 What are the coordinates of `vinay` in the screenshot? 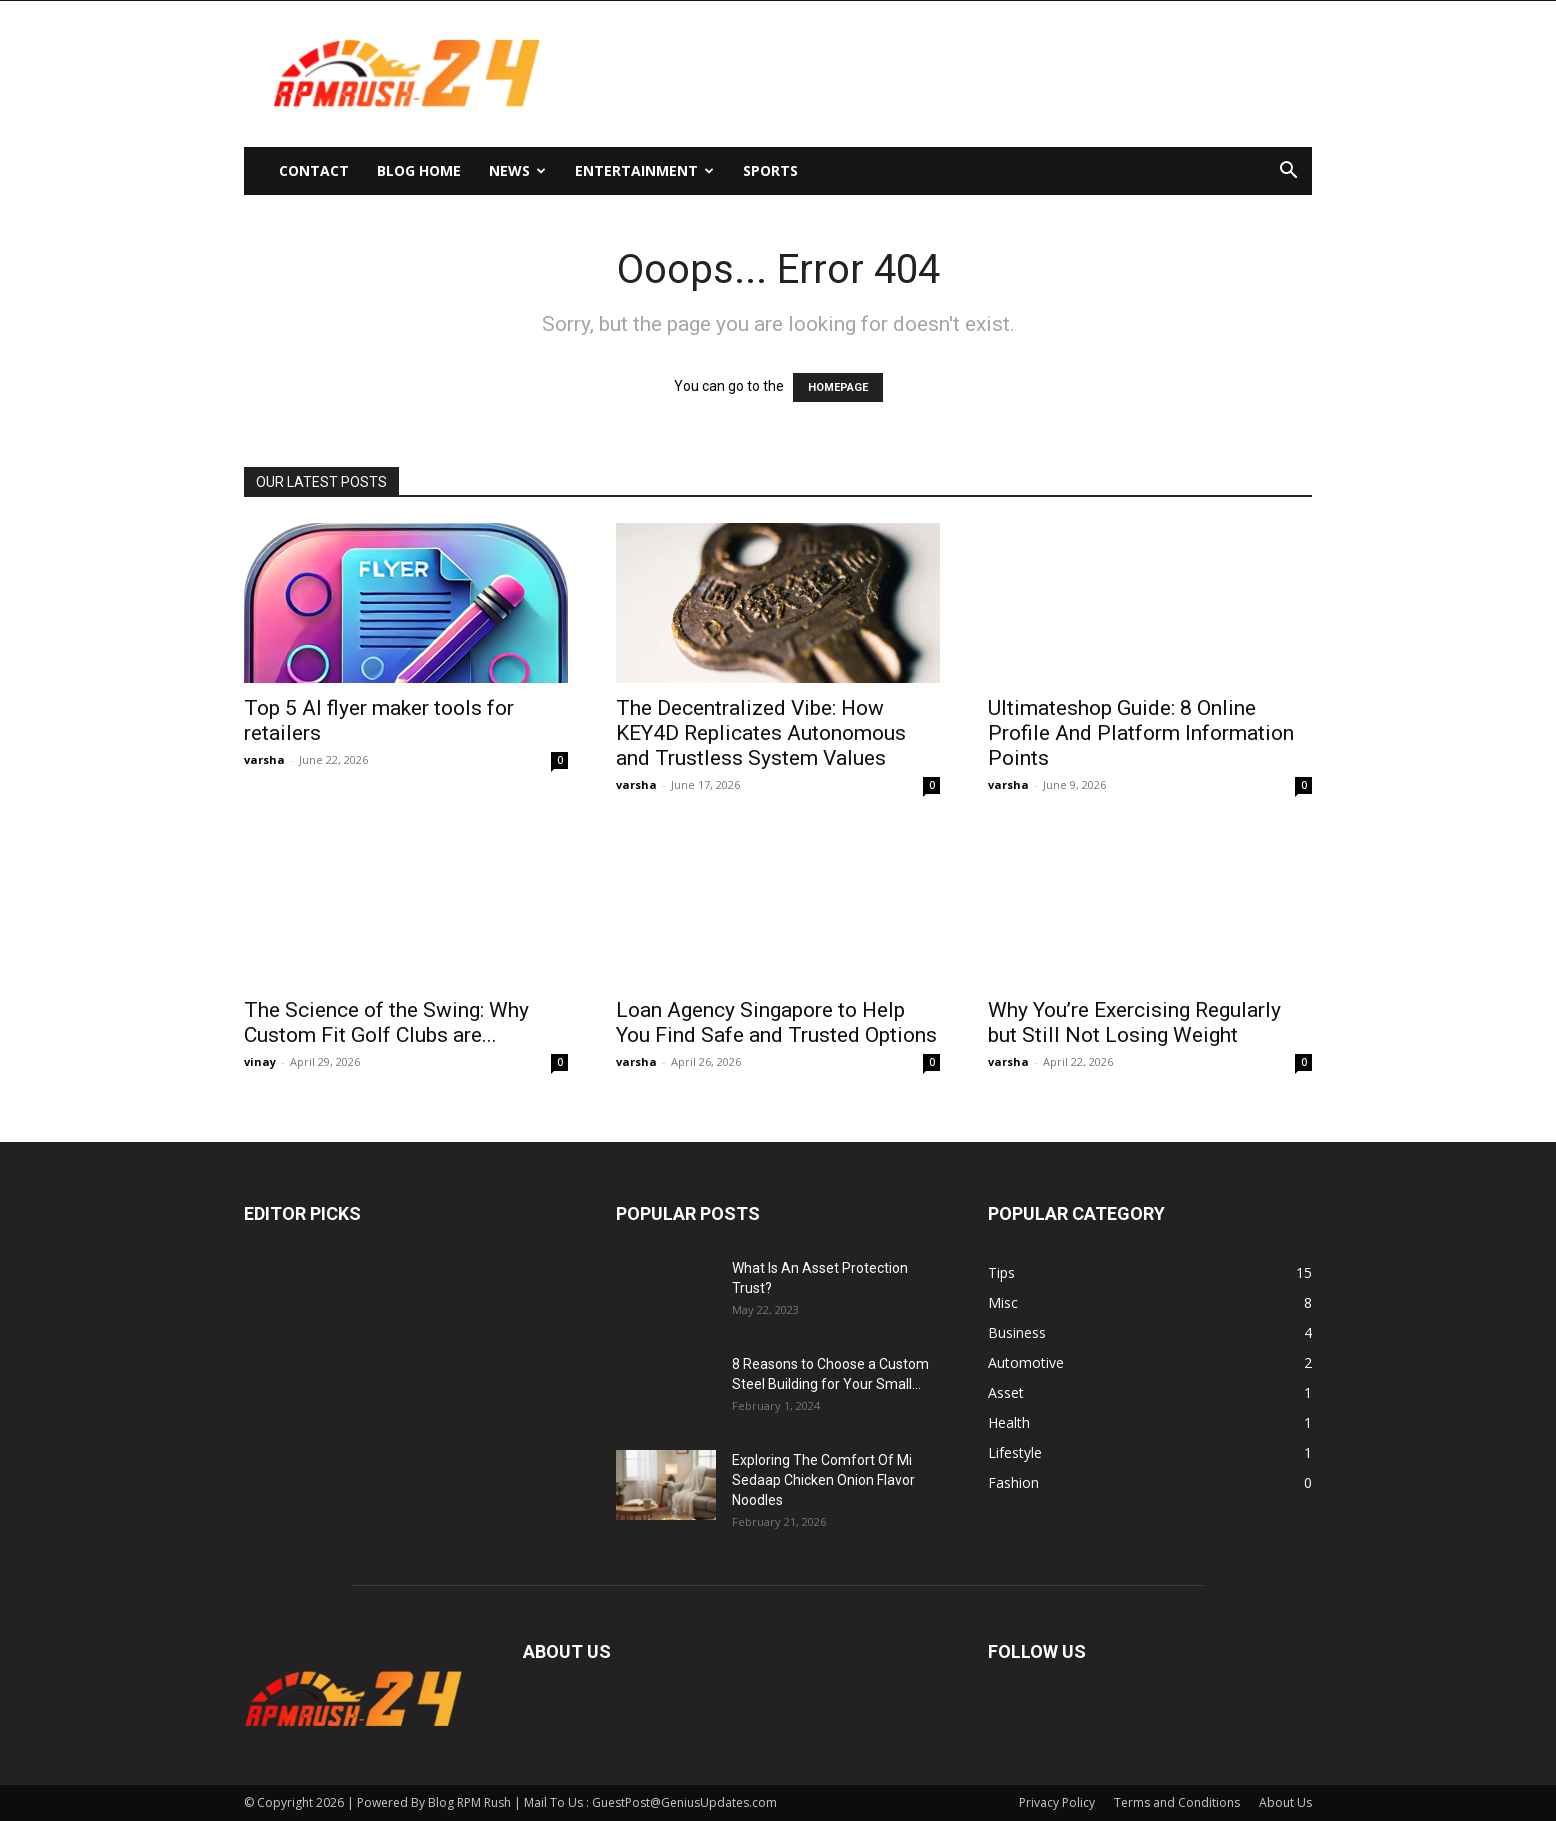 It's located at (260, 1061).